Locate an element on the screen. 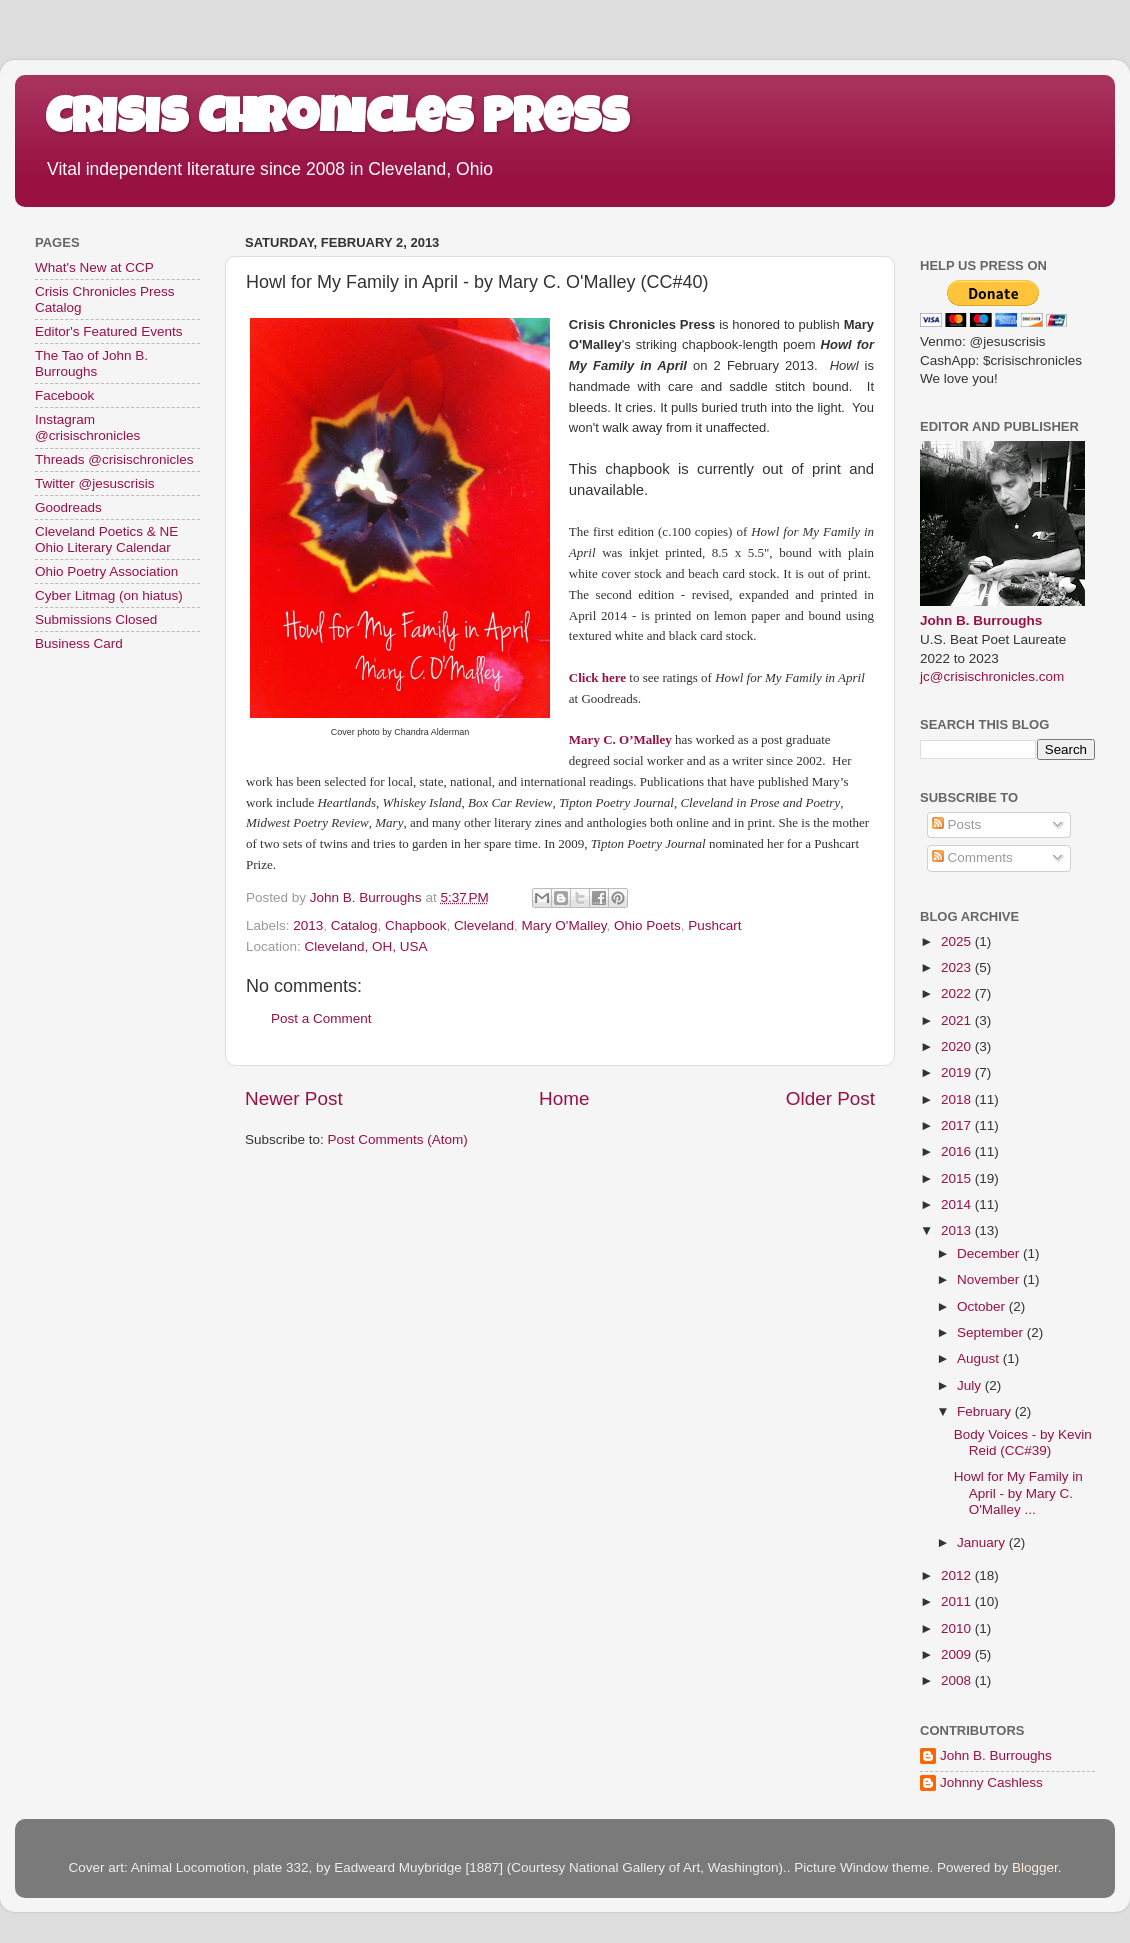 The height and width of the screenshot is (1943, 1130). August is located at coordinates (980, 1358).